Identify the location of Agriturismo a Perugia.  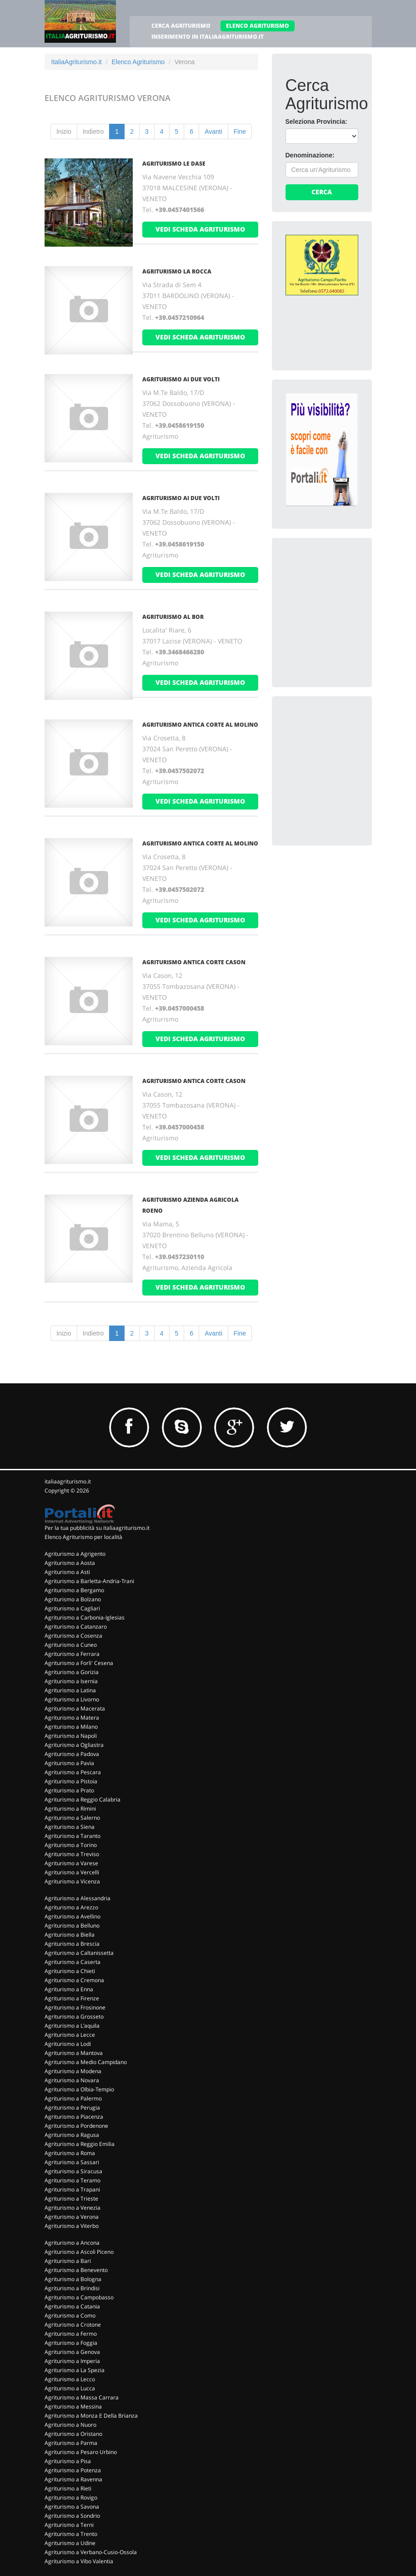
(72, 2107).